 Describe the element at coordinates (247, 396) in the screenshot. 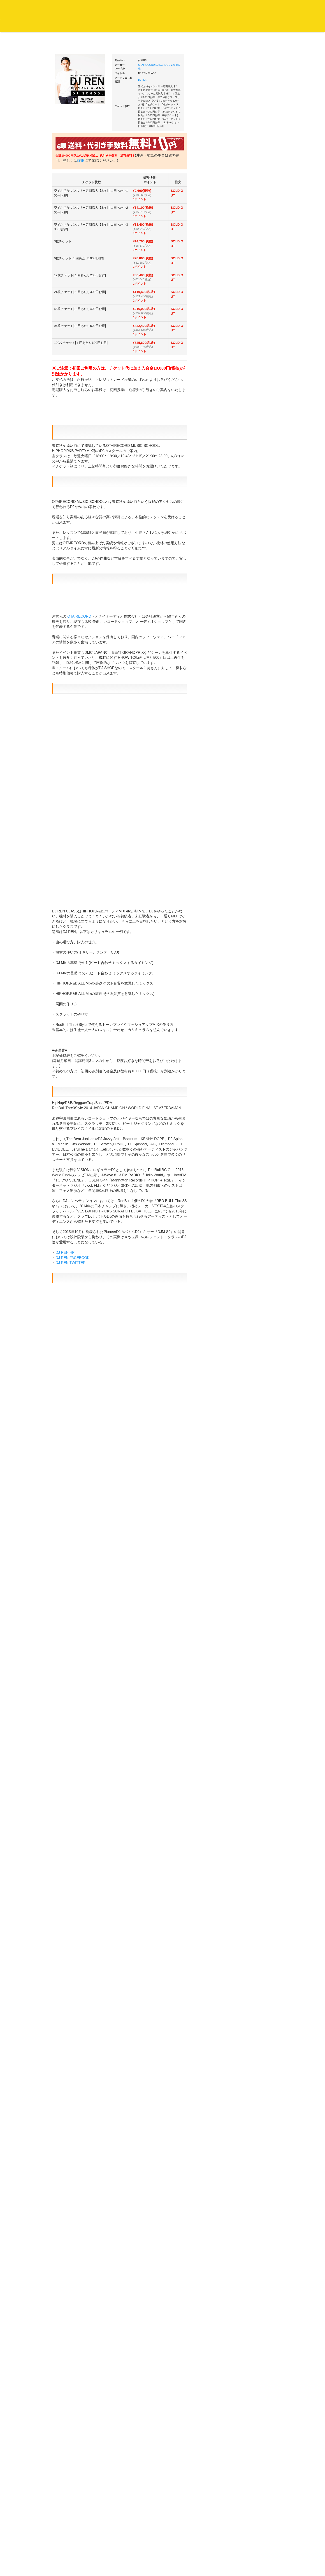

I see `スリップマット` at that location.